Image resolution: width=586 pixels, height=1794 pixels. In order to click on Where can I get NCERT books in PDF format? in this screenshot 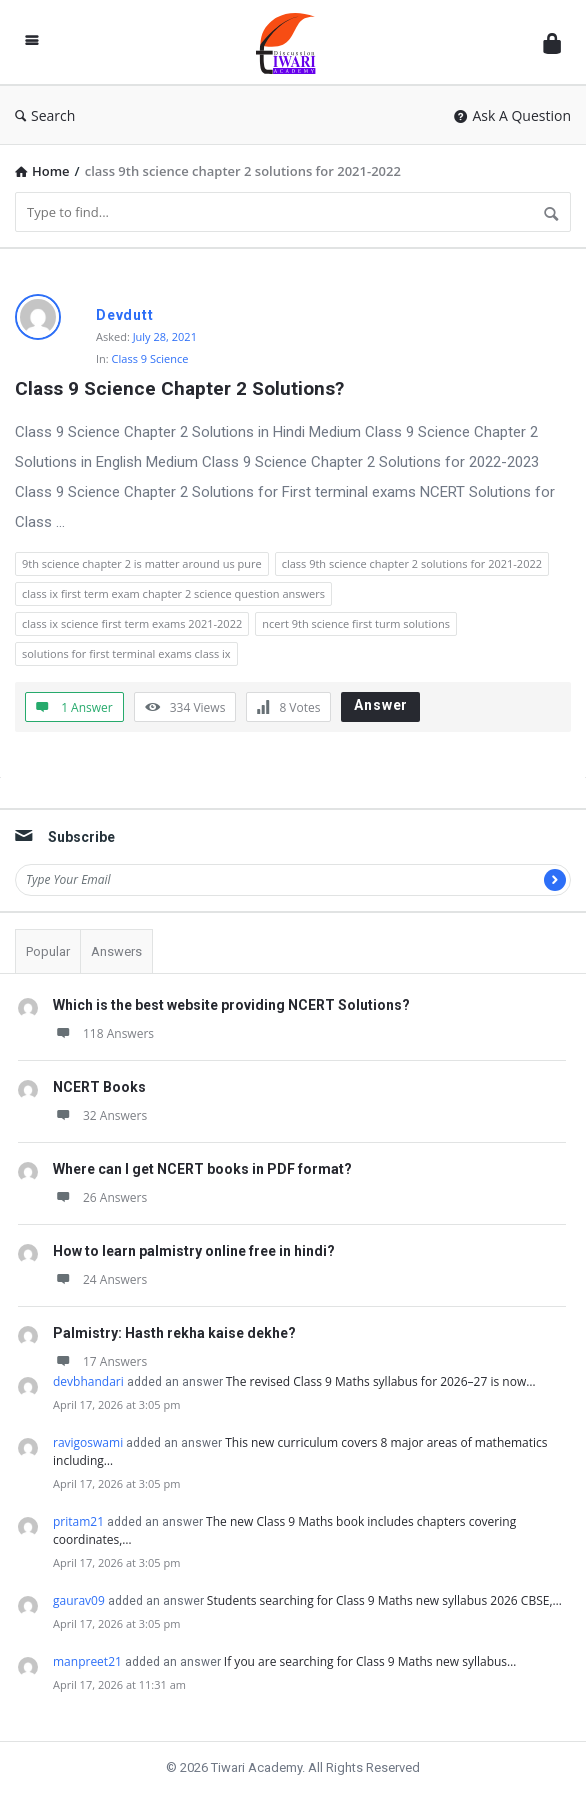, I will do `click(202, 1169)`.